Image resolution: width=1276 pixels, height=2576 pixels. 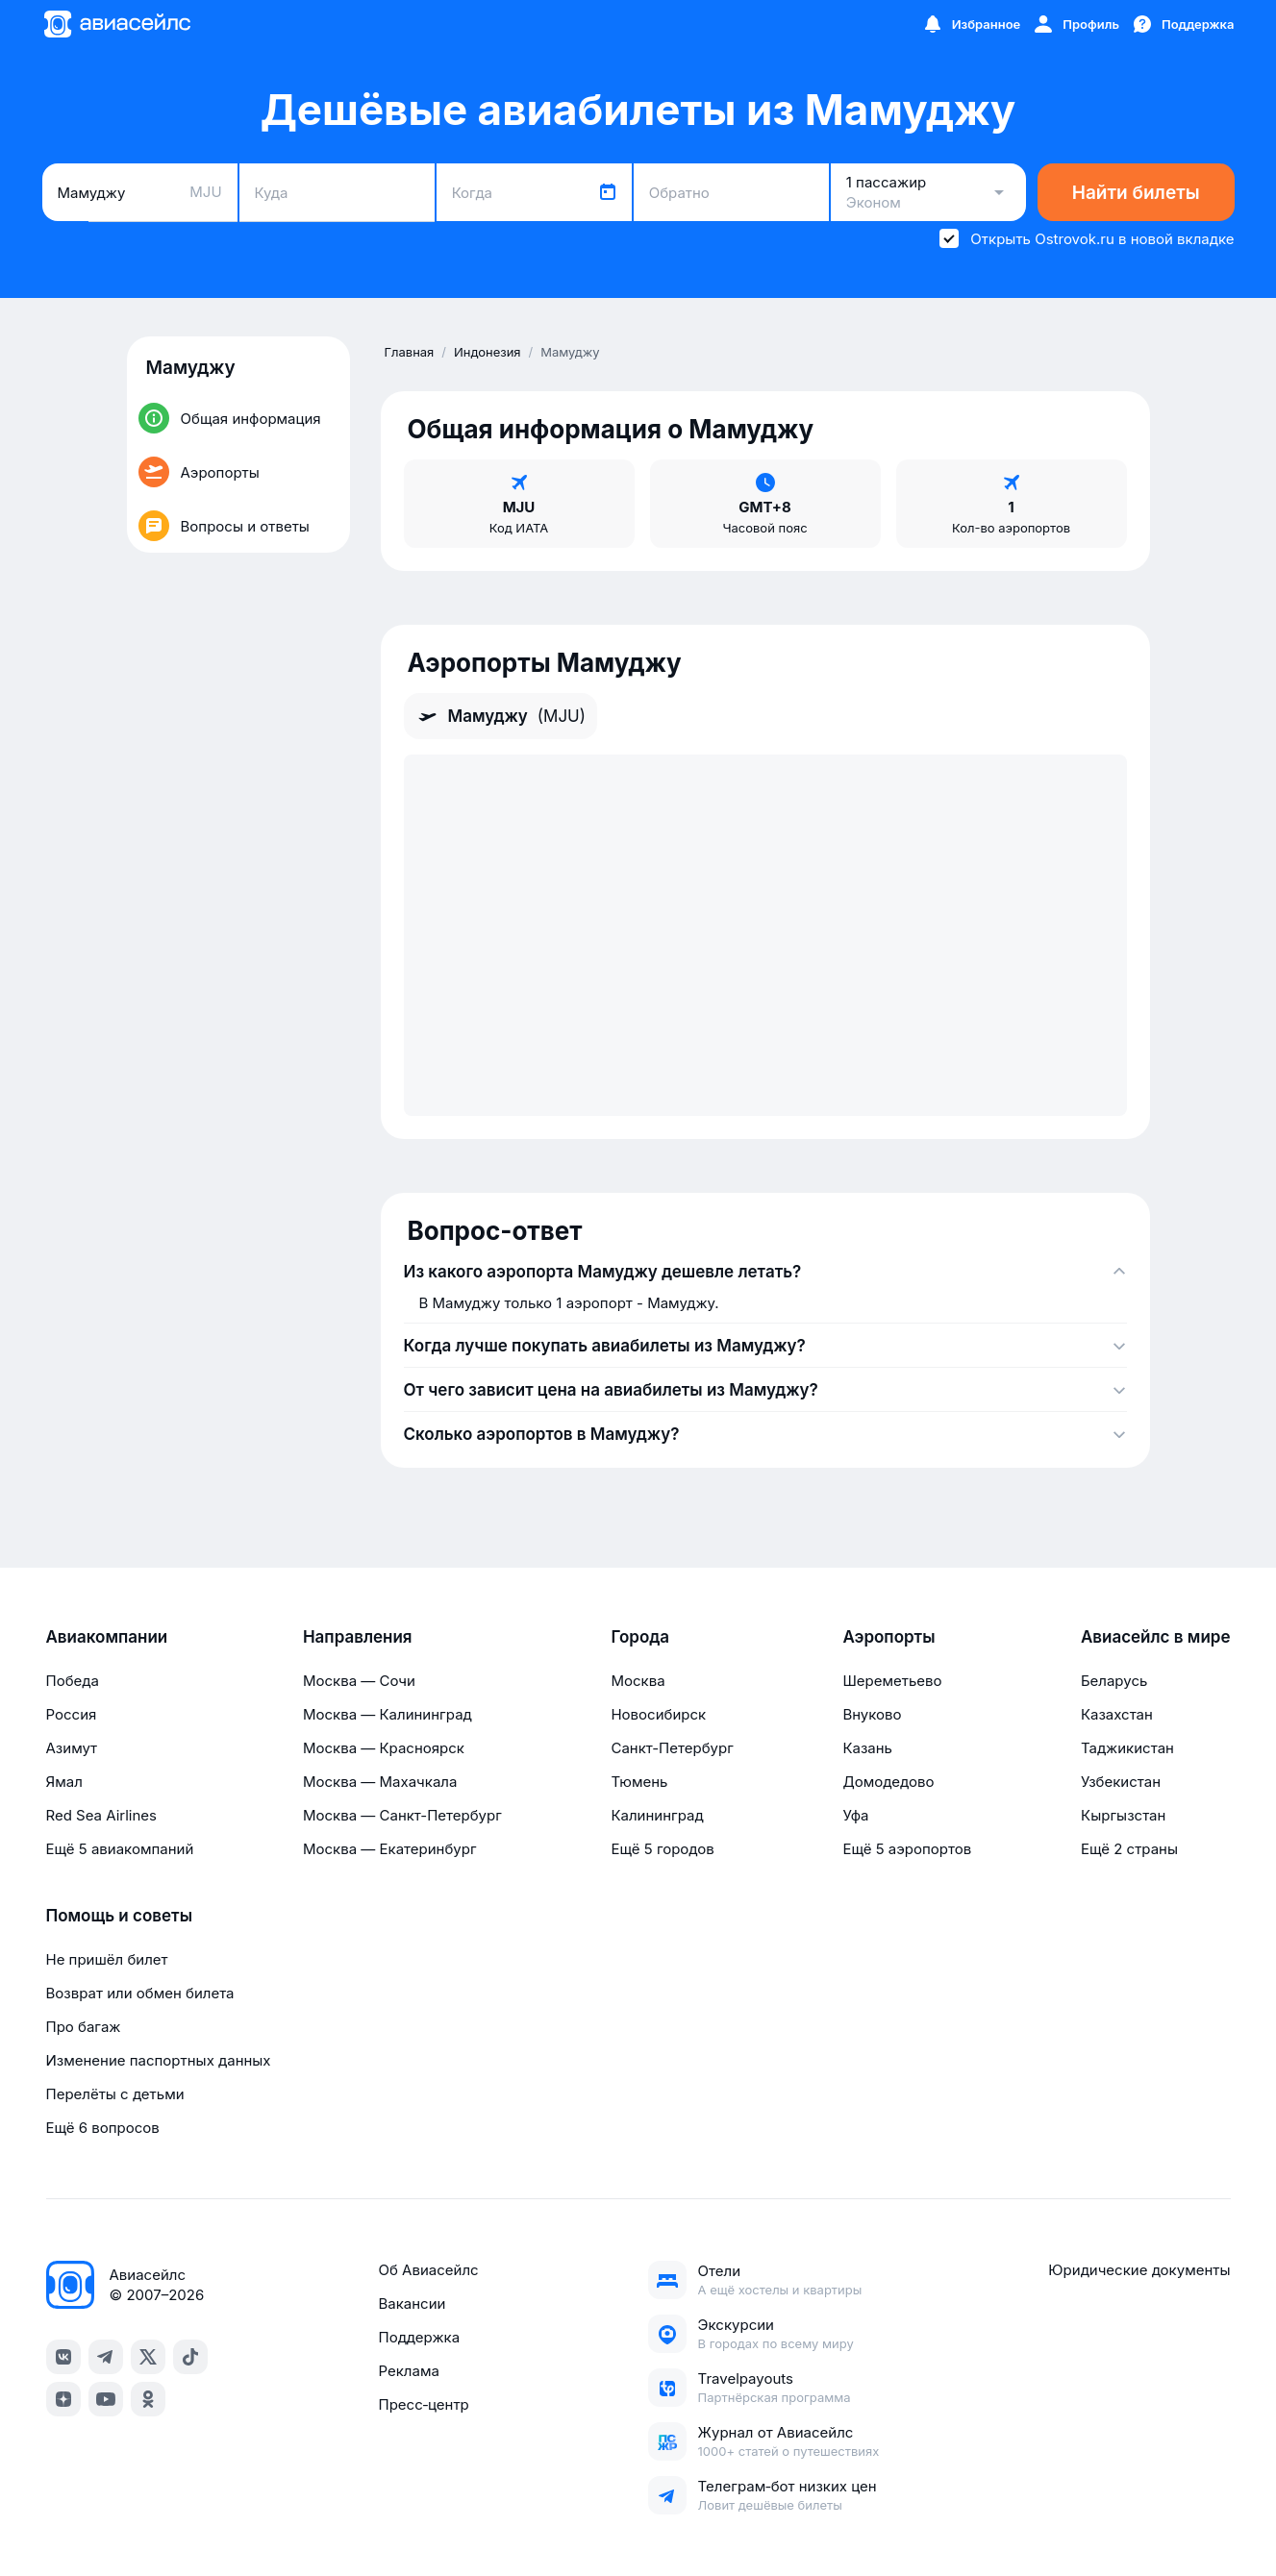 I want to click on Изменение паспортных данных, so click(x=158, y=2060).